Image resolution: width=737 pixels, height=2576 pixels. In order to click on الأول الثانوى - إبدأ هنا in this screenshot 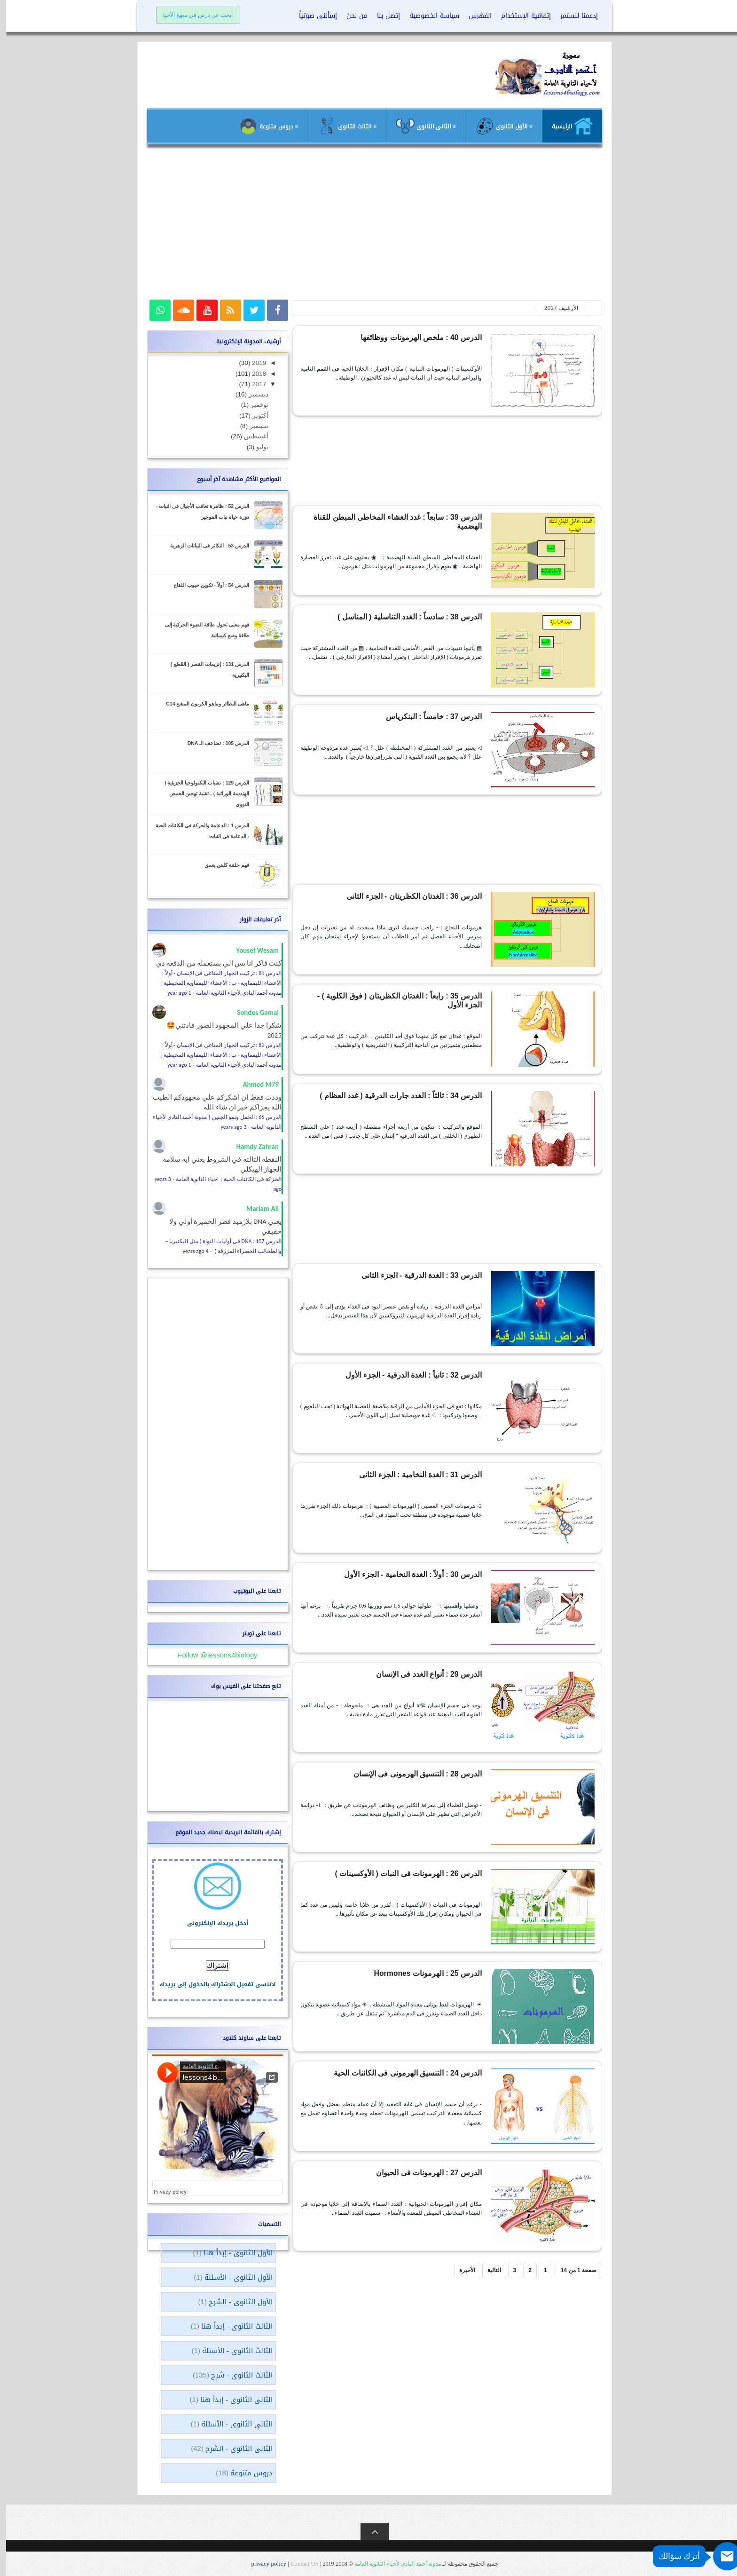, I will do `click(232, 2252)`.